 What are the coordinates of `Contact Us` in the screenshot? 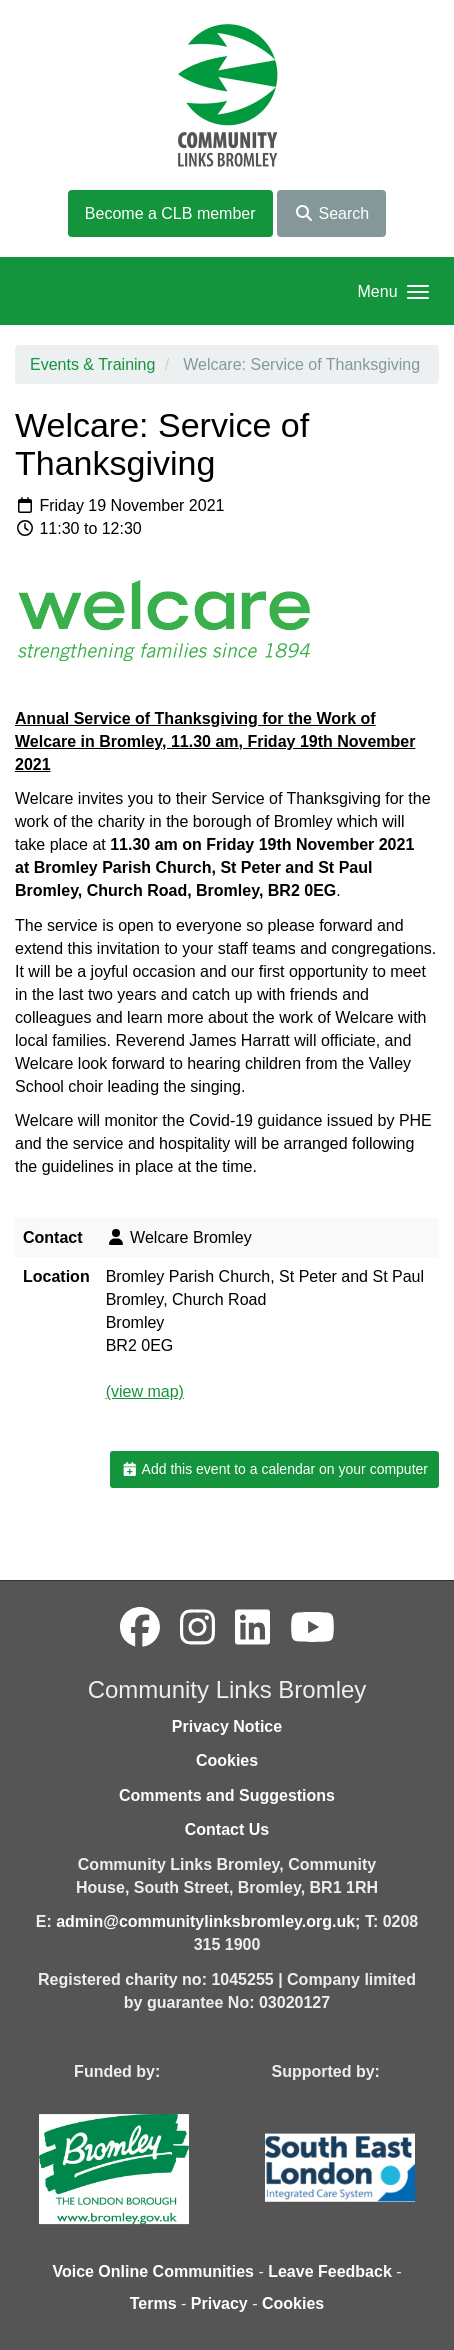 It's located at (227, 1829).